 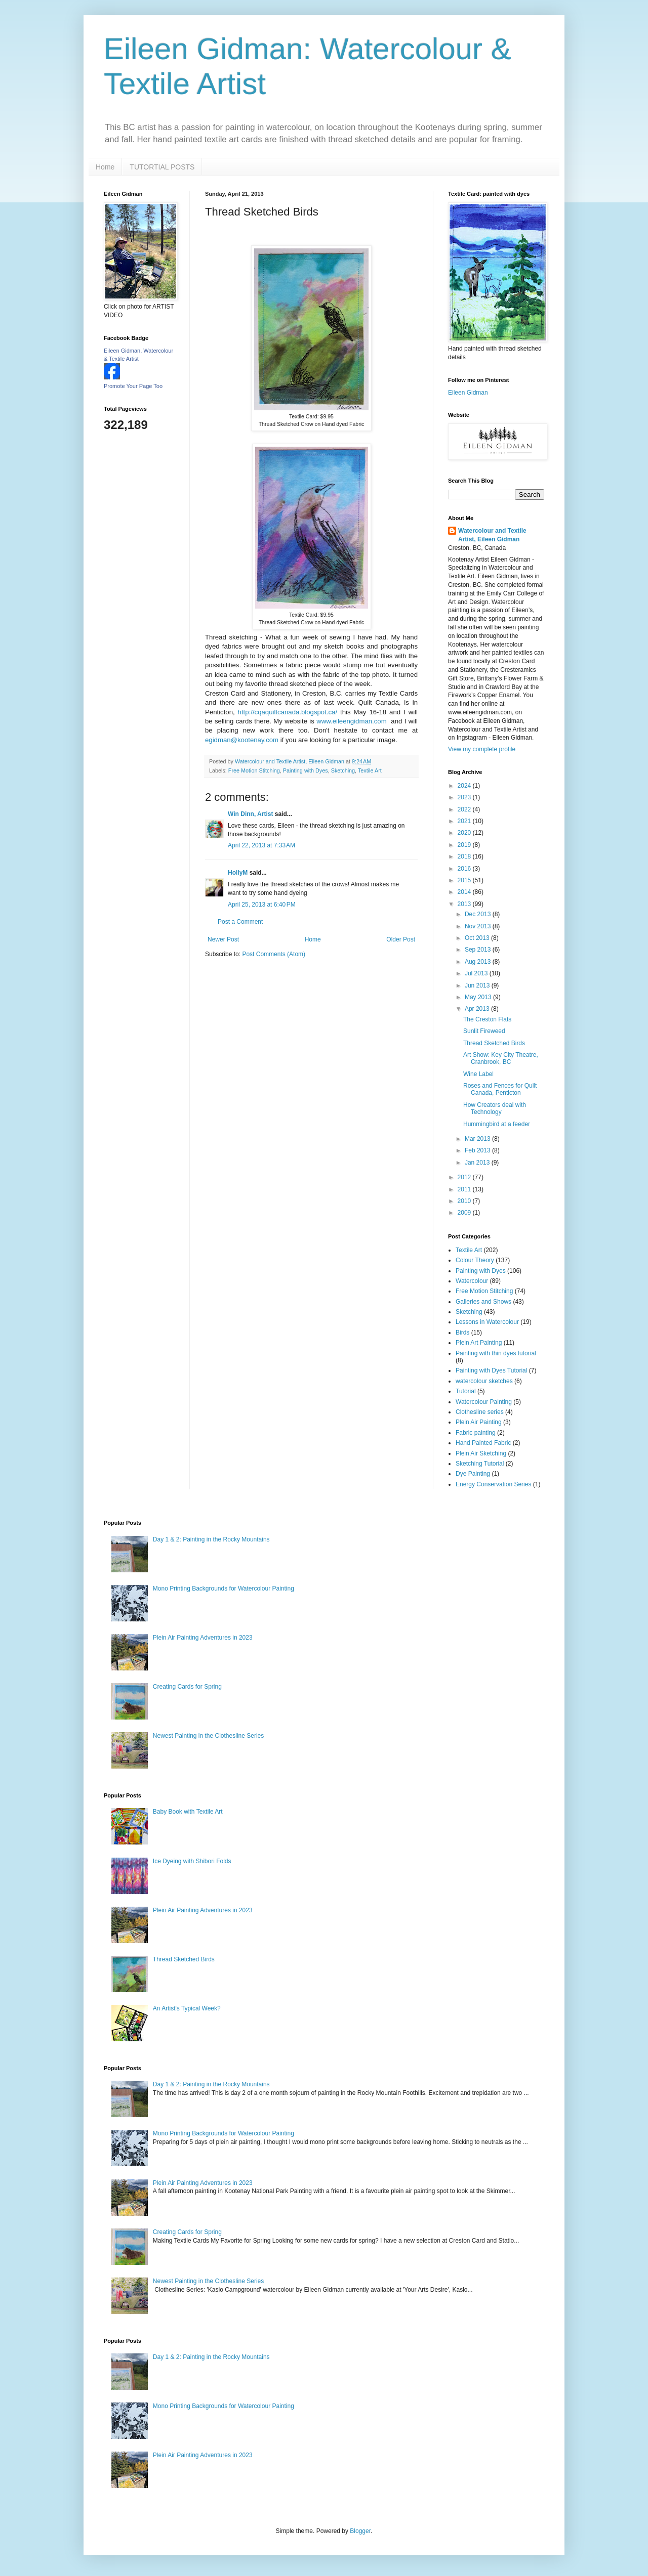 What do you see at coordinates (500, 1058) in the screenshot?
I see `Art Show: Key City Theatre, Cranbrook, BC` at bounding box center [500, 1058].